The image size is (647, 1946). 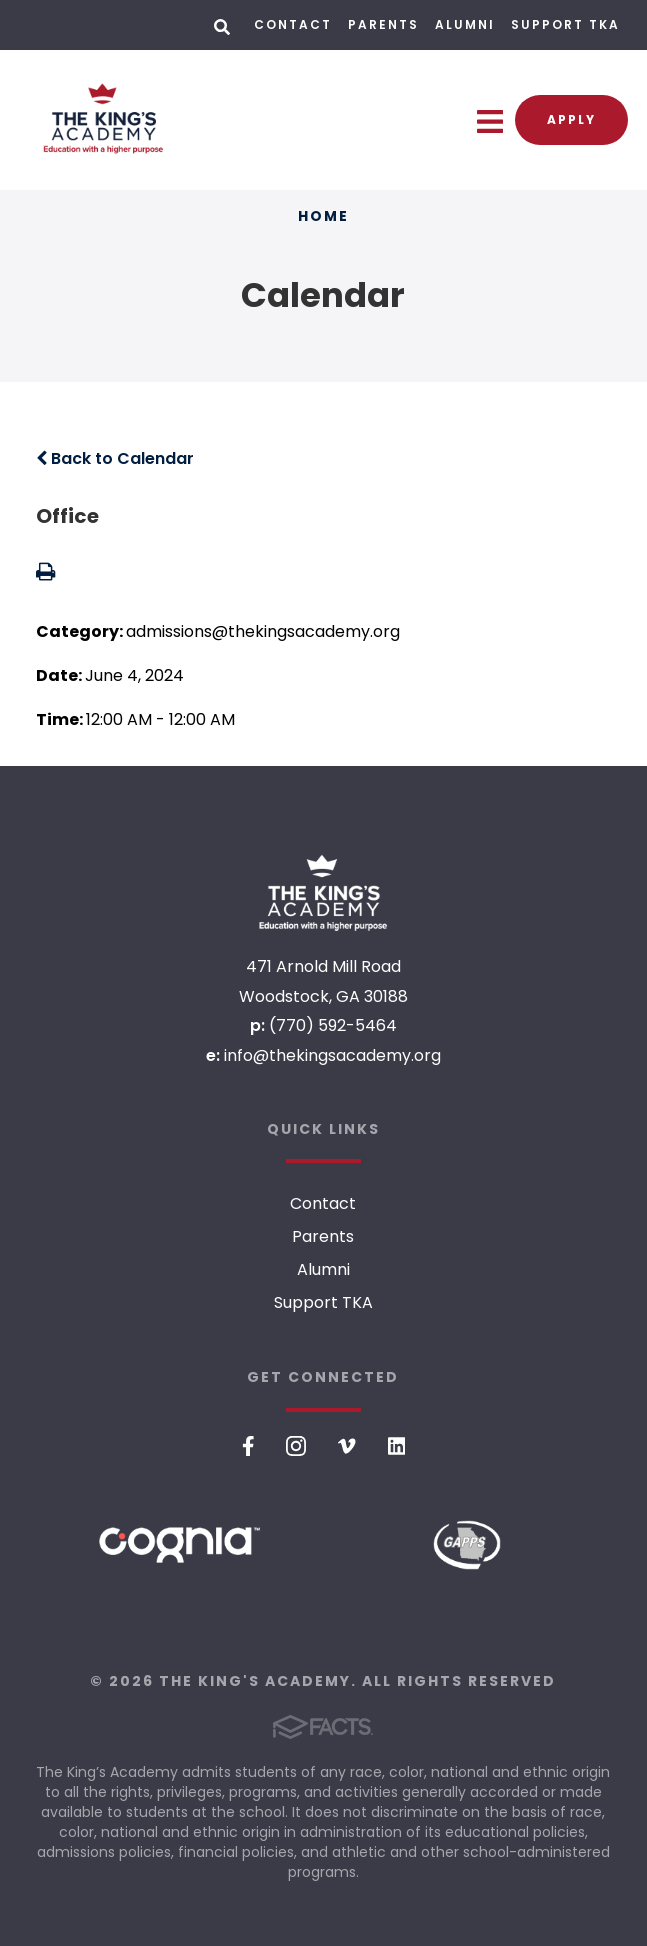 I want to click on info@thekingsacademy.org, so click(x=332, y=1055).